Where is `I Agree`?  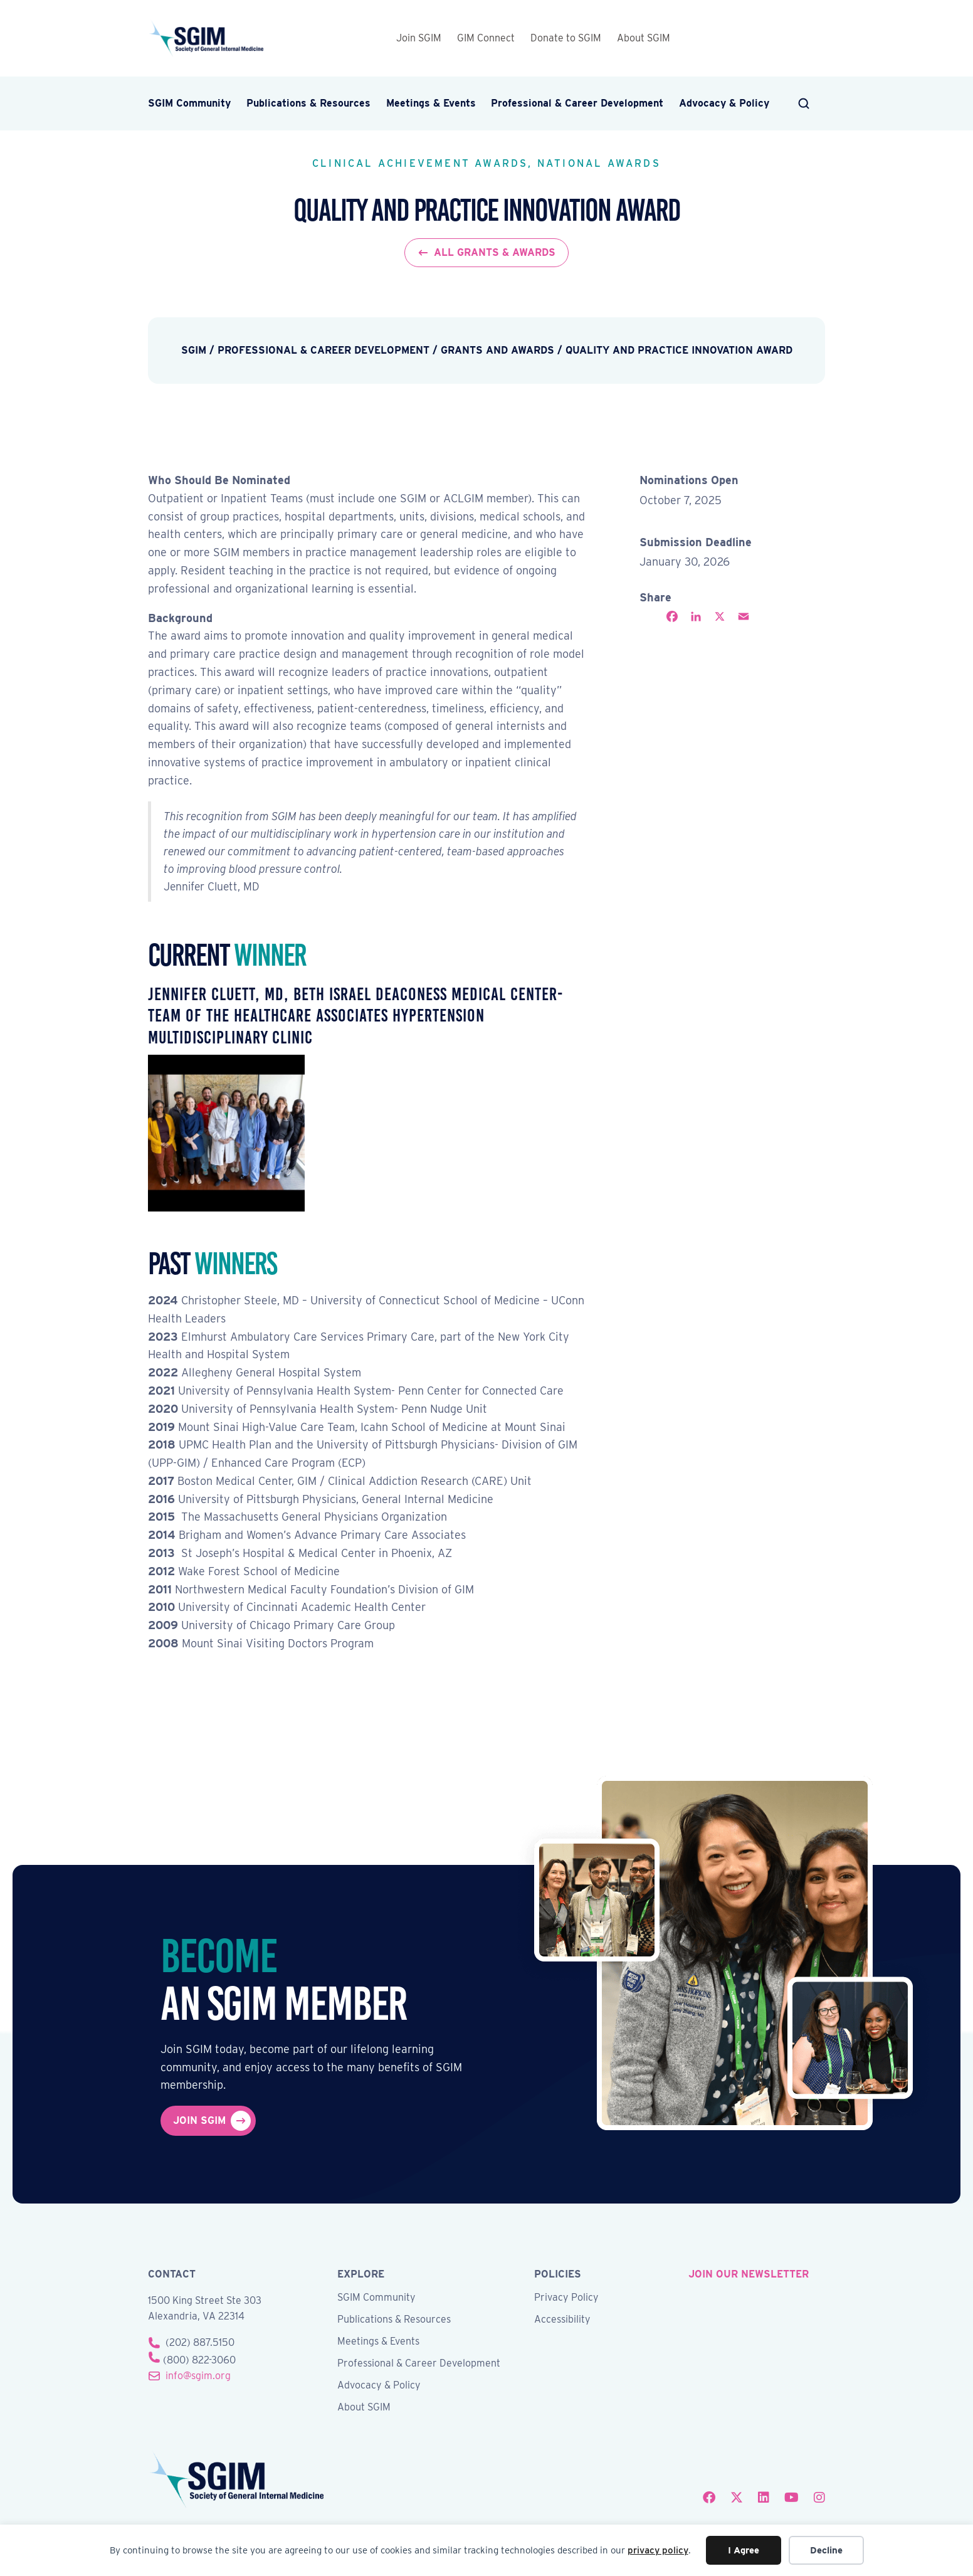 I Agree is located at coordinates (743, 2550).